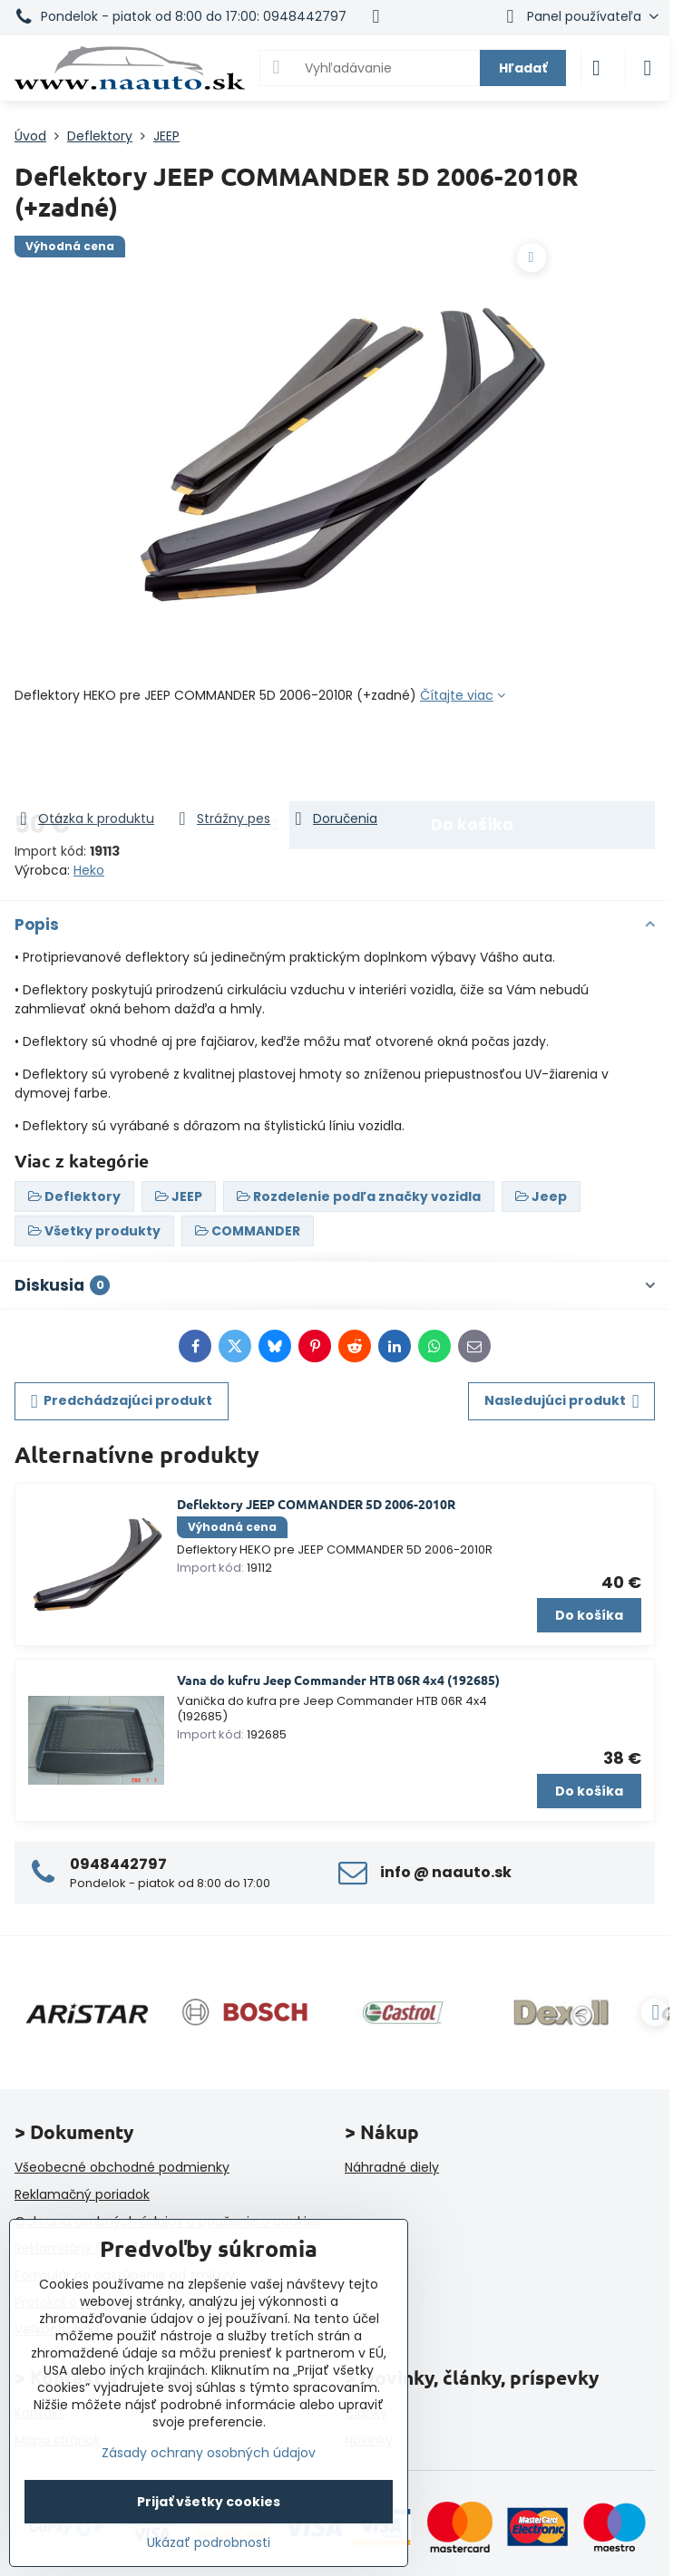 The image size is (683, 2576). I want to click on [Menu], so click(647, 68).